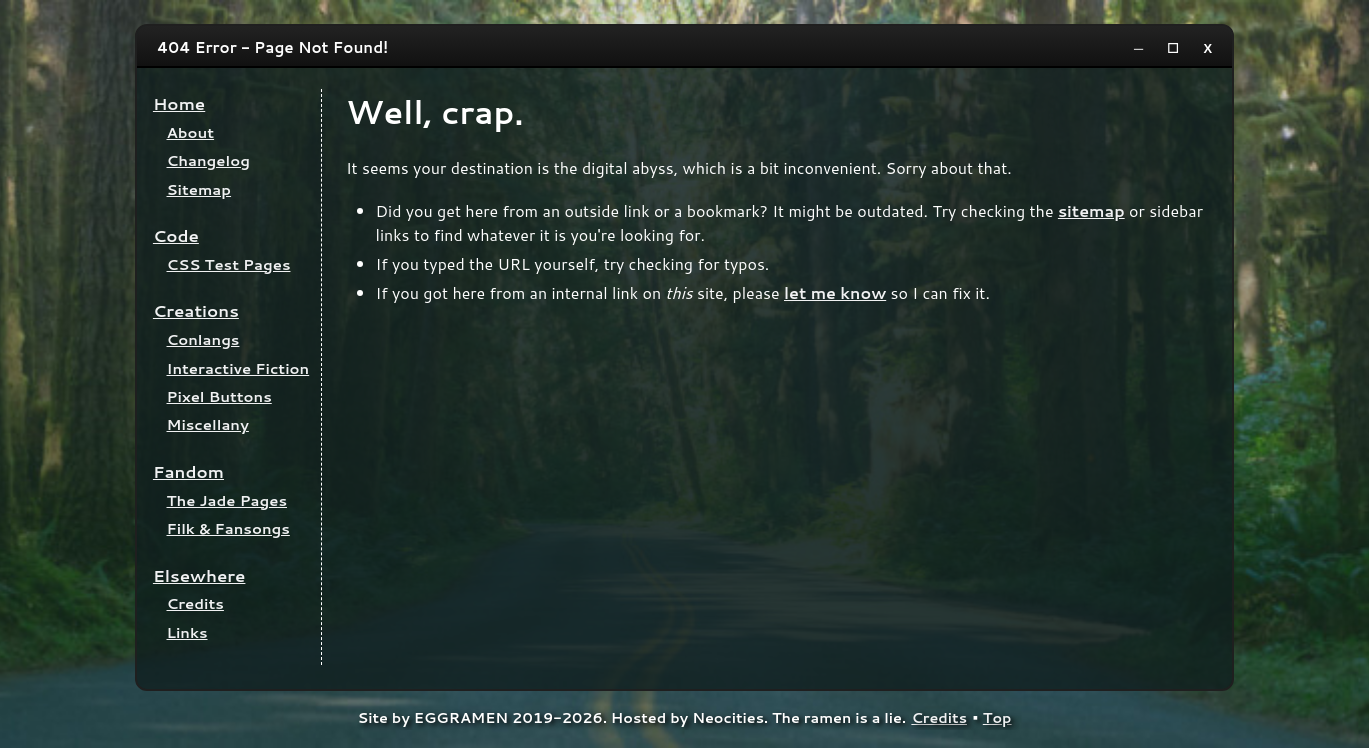 Image resolution: width=1369 pixels, height=748 pixels. Describe the element at coordinates (196, 310) in the screenshot. I see `Creations` at that location.